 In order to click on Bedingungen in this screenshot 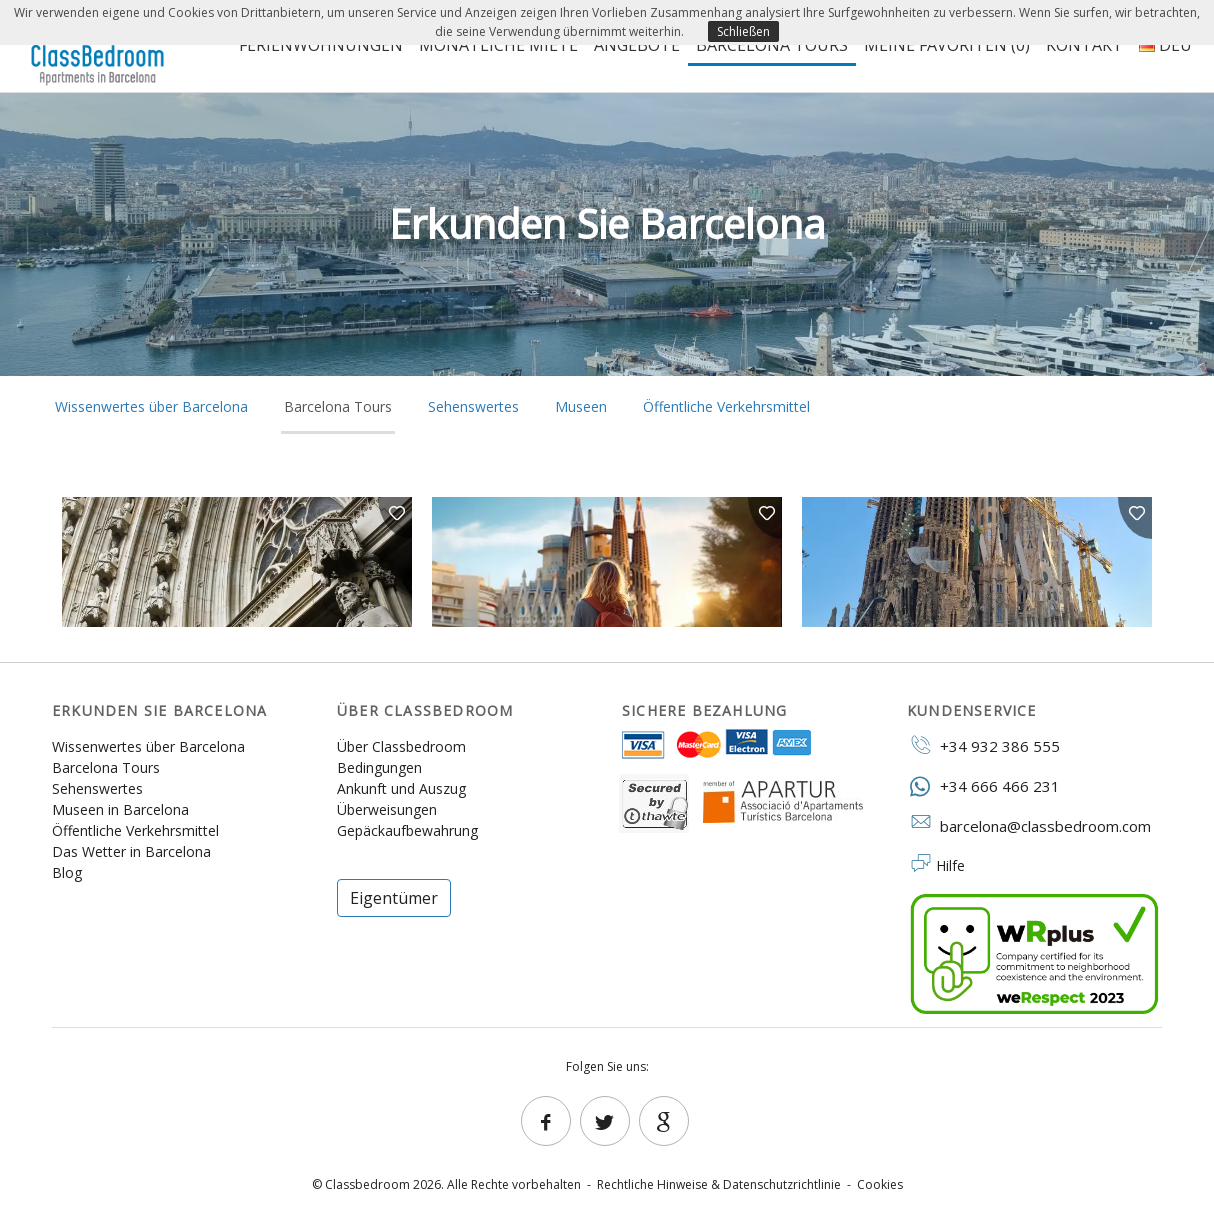, I will do `click(379, 767)`.